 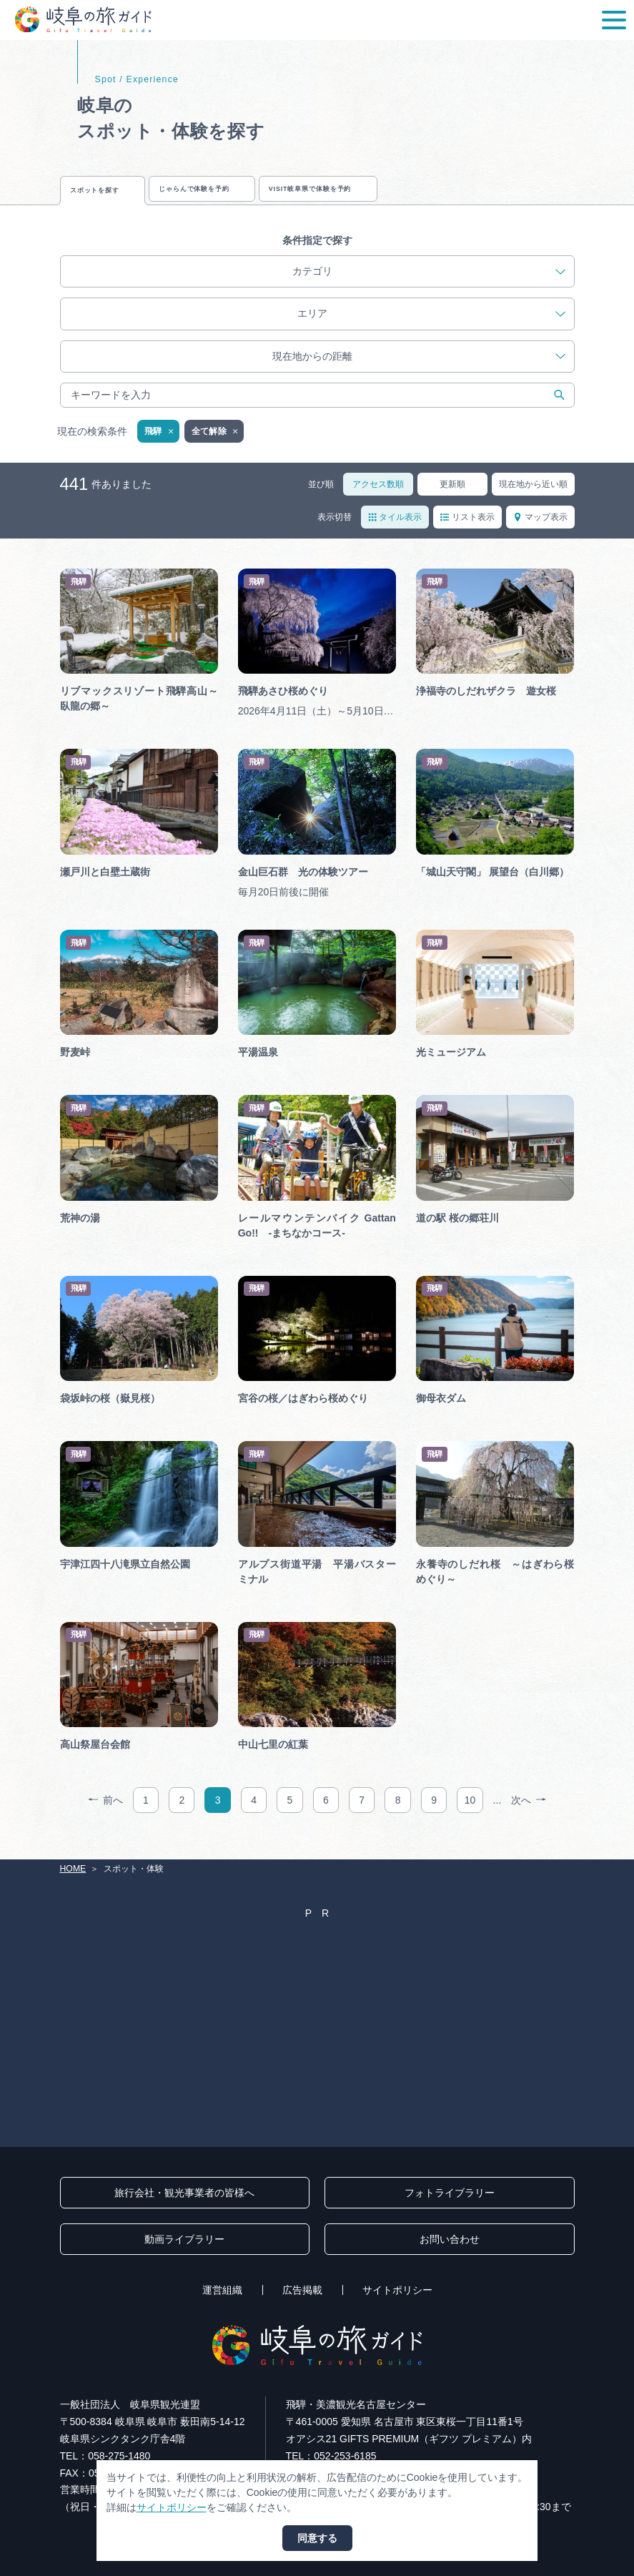 What do you see at coordinates (159, 448) in the screenshot?
I see `飛騨` at bounding box center [159, 448].